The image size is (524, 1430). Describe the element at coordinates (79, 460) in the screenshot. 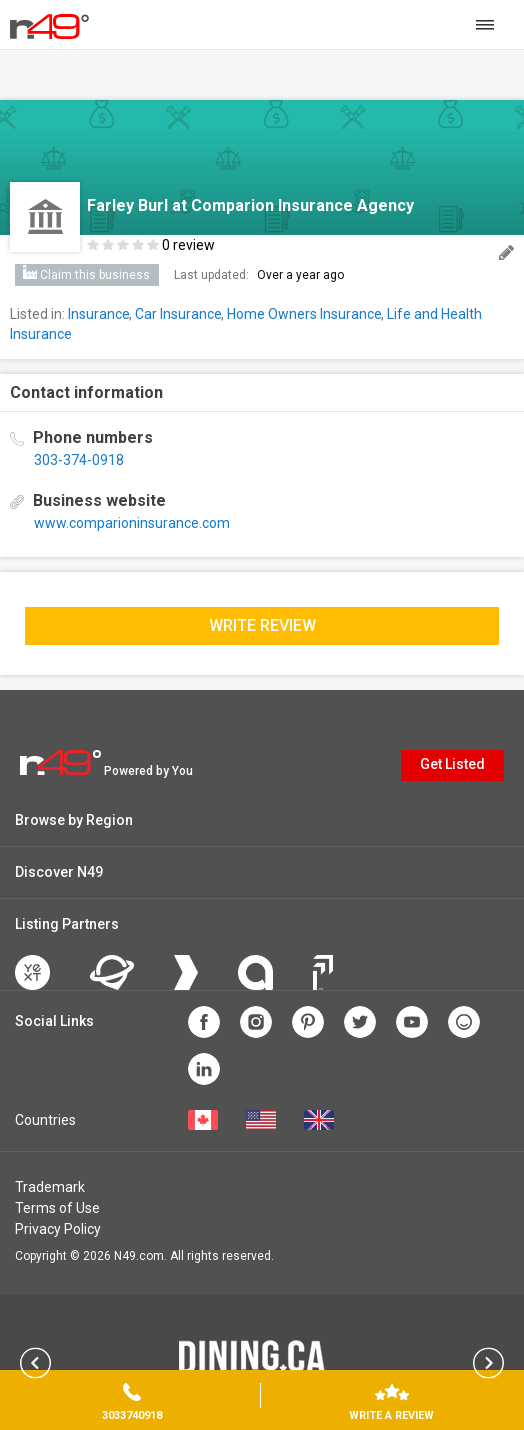

I see `303-374-0918` at that location.